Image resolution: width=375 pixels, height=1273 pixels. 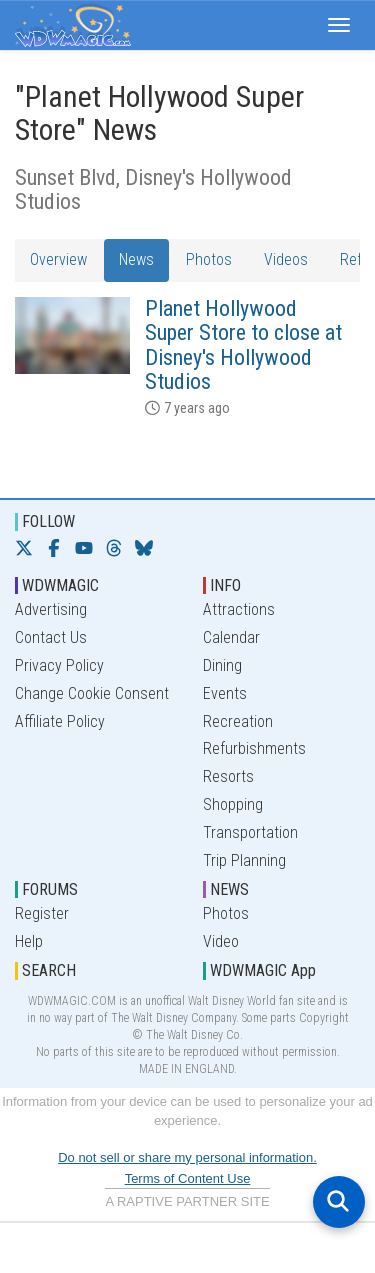 What do you see at coordinates (229, 889) in the screenshot?
I see `NEWS` at bounding box center [229, 889].